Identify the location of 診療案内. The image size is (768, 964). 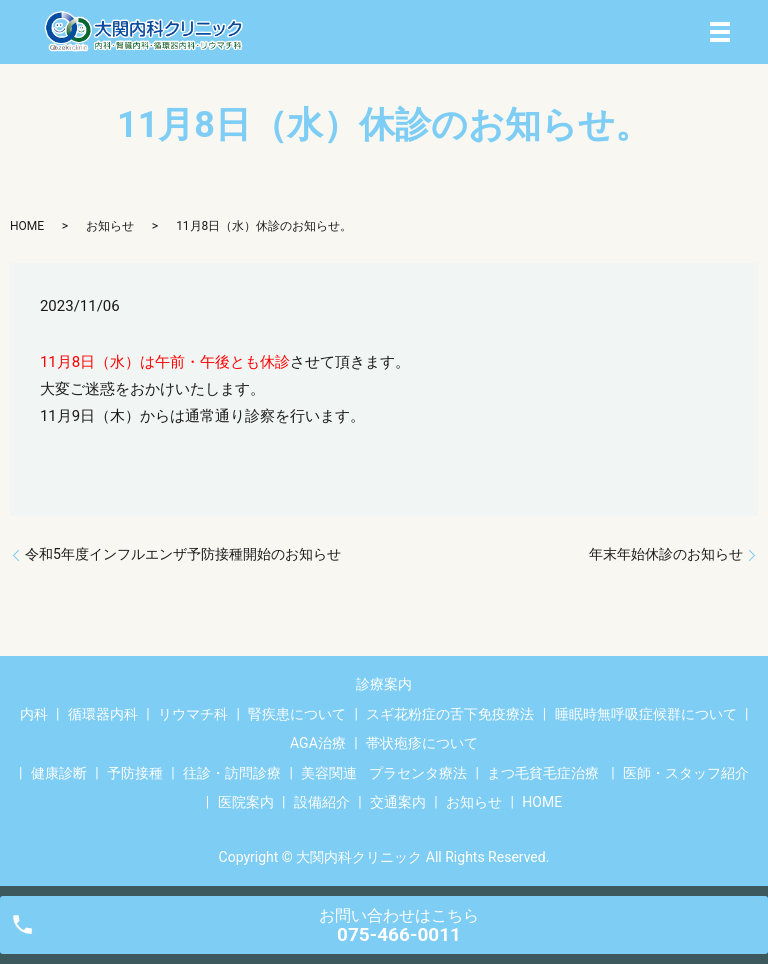
(384, 684).